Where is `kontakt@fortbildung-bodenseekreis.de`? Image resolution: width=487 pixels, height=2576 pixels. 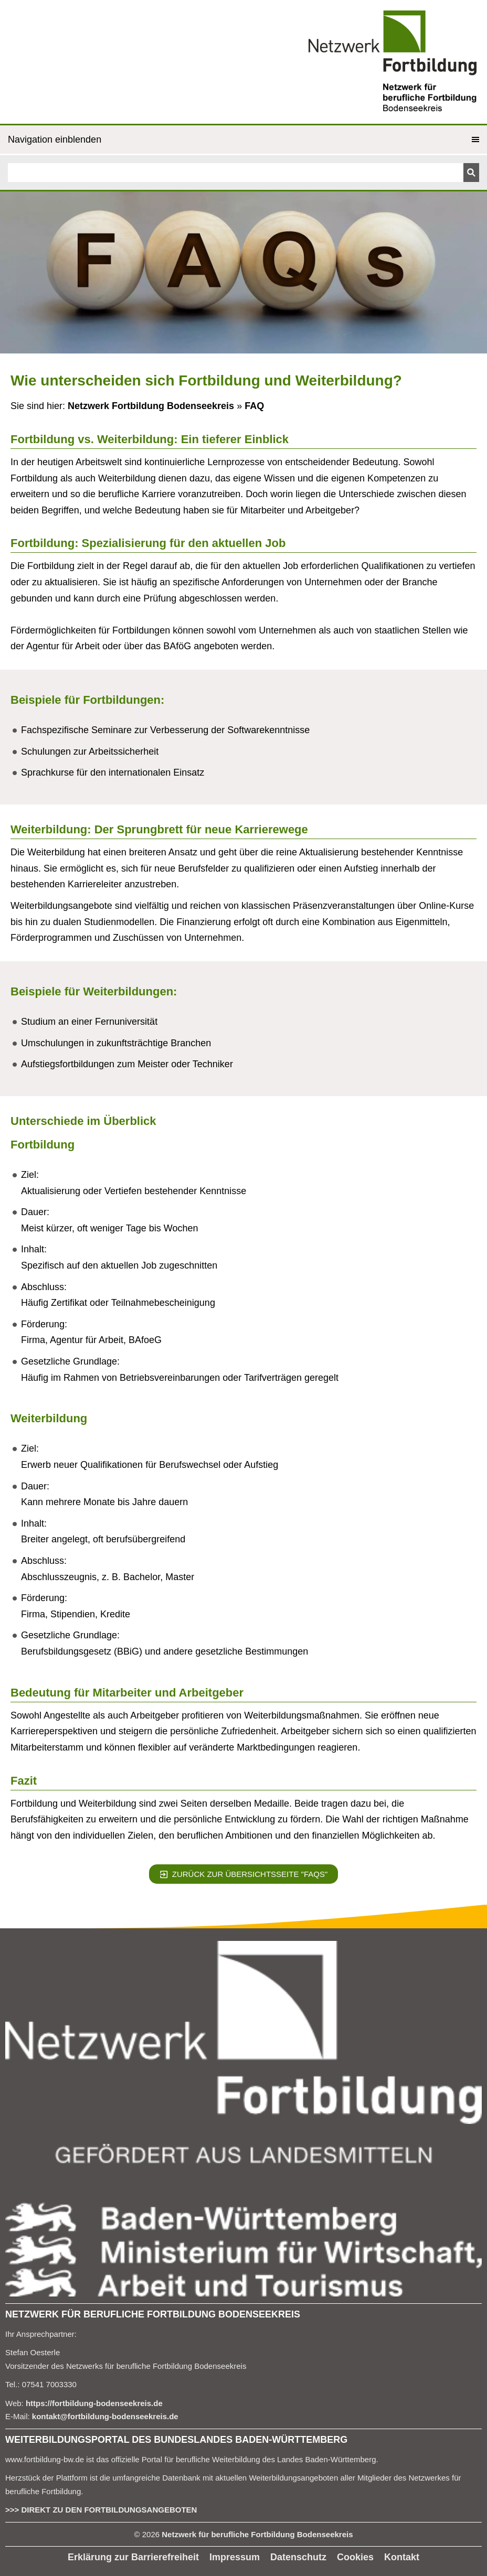
kontakt@fortbildung-bodenseekreis.de is located at coordinates (105, 2416).